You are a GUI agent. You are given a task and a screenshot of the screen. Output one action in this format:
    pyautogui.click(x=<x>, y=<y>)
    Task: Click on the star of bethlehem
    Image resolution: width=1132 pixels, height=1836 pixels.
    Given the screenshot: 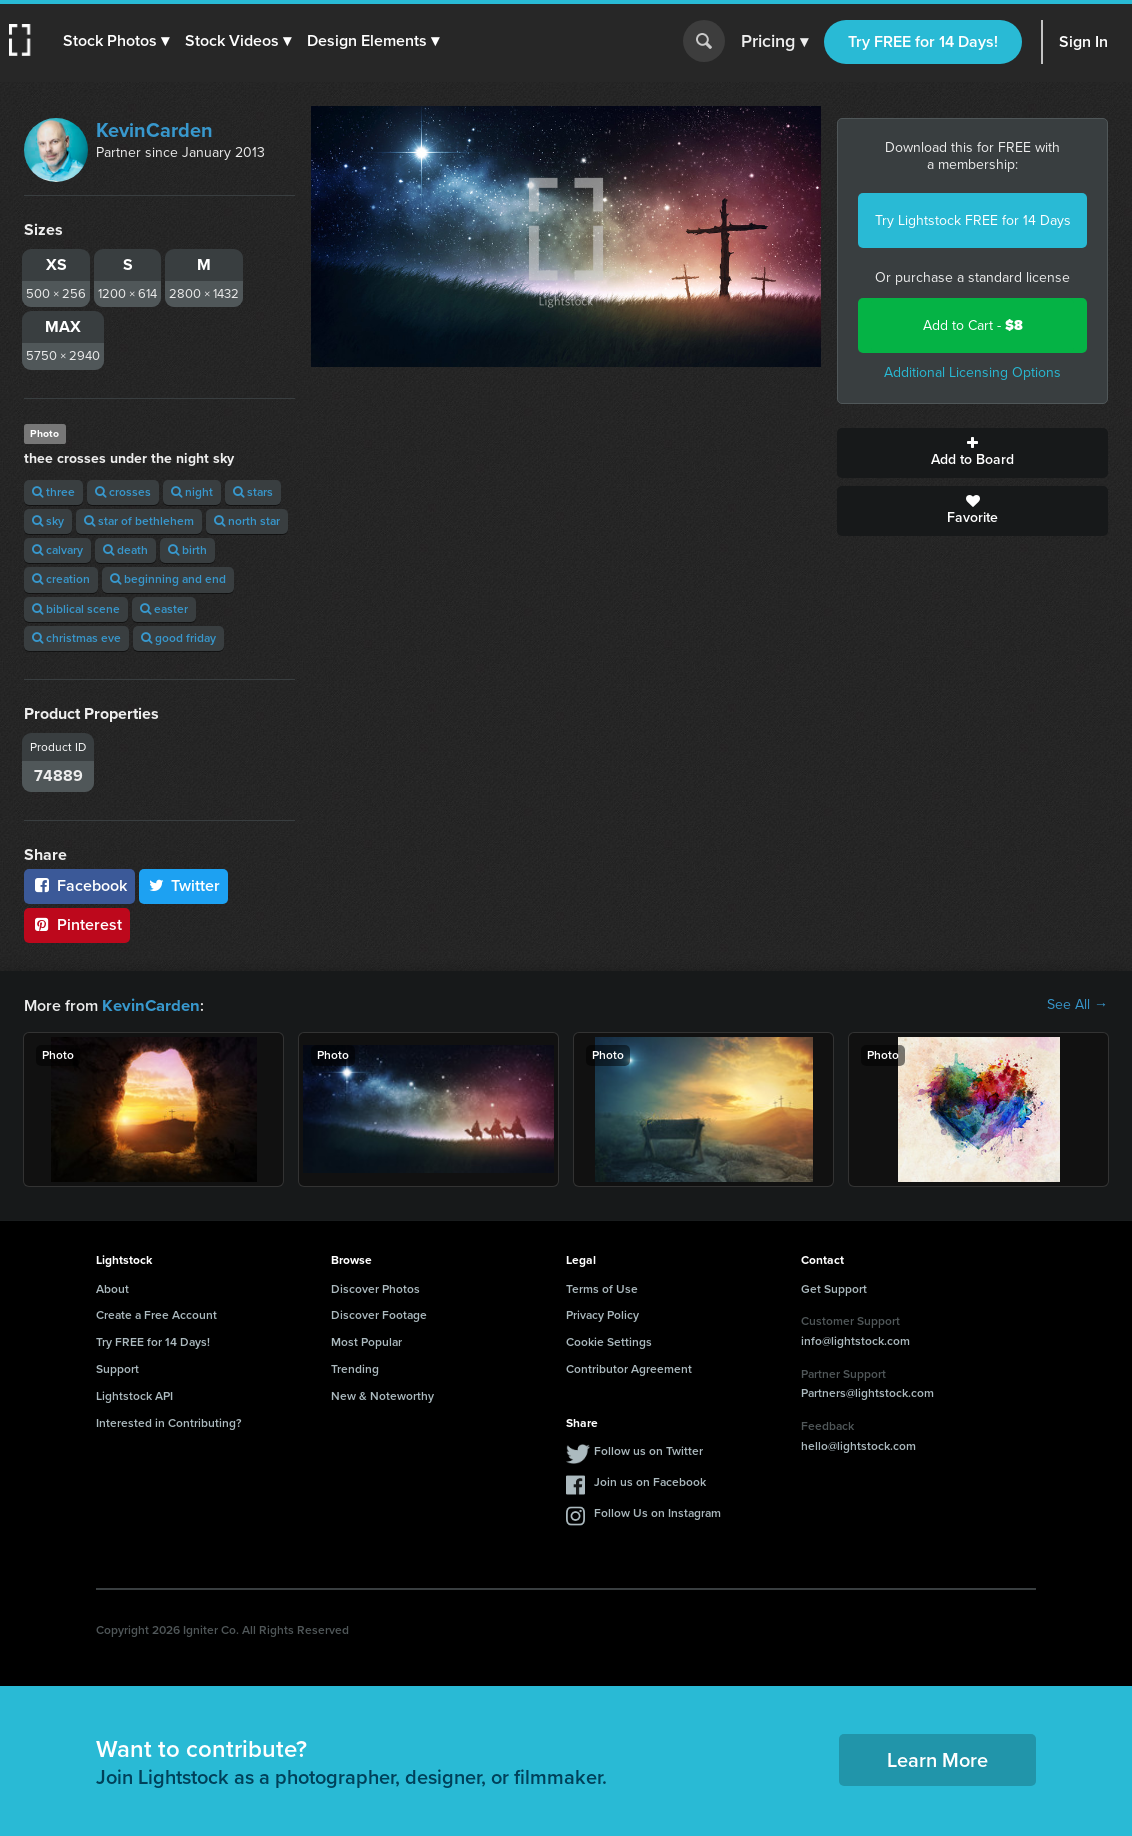 What is the action you would take?
    pyautogui.click(x=139, y=521)
    